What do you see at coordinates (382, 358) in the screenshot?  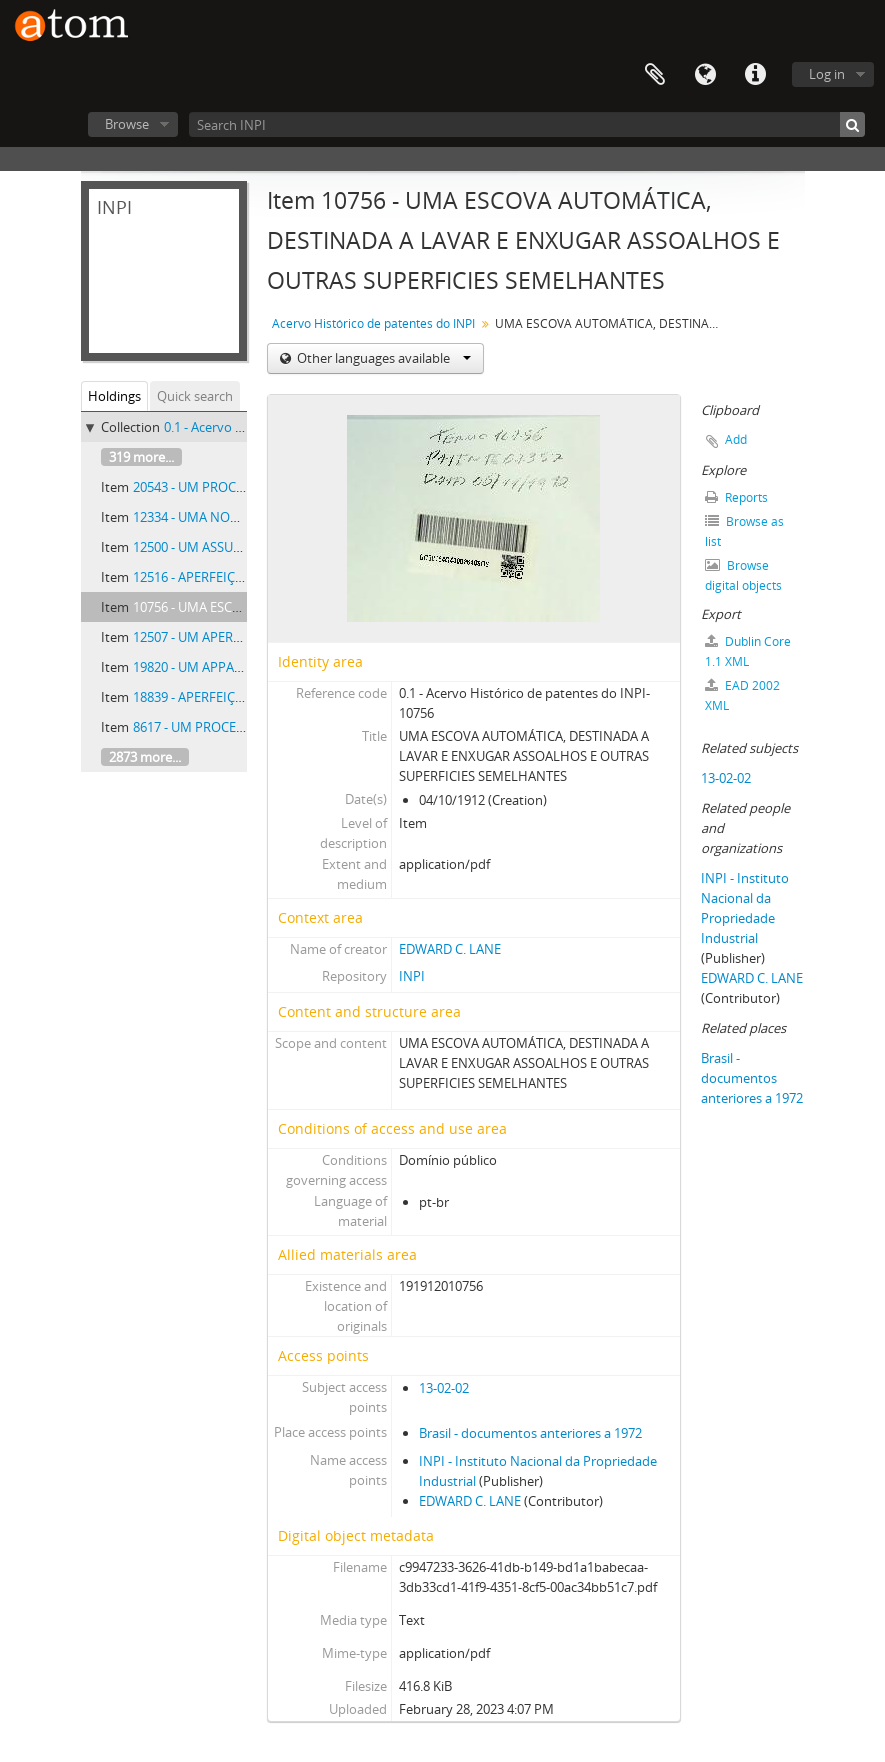 I see `Other languages available` at bounding box center [382, 358].